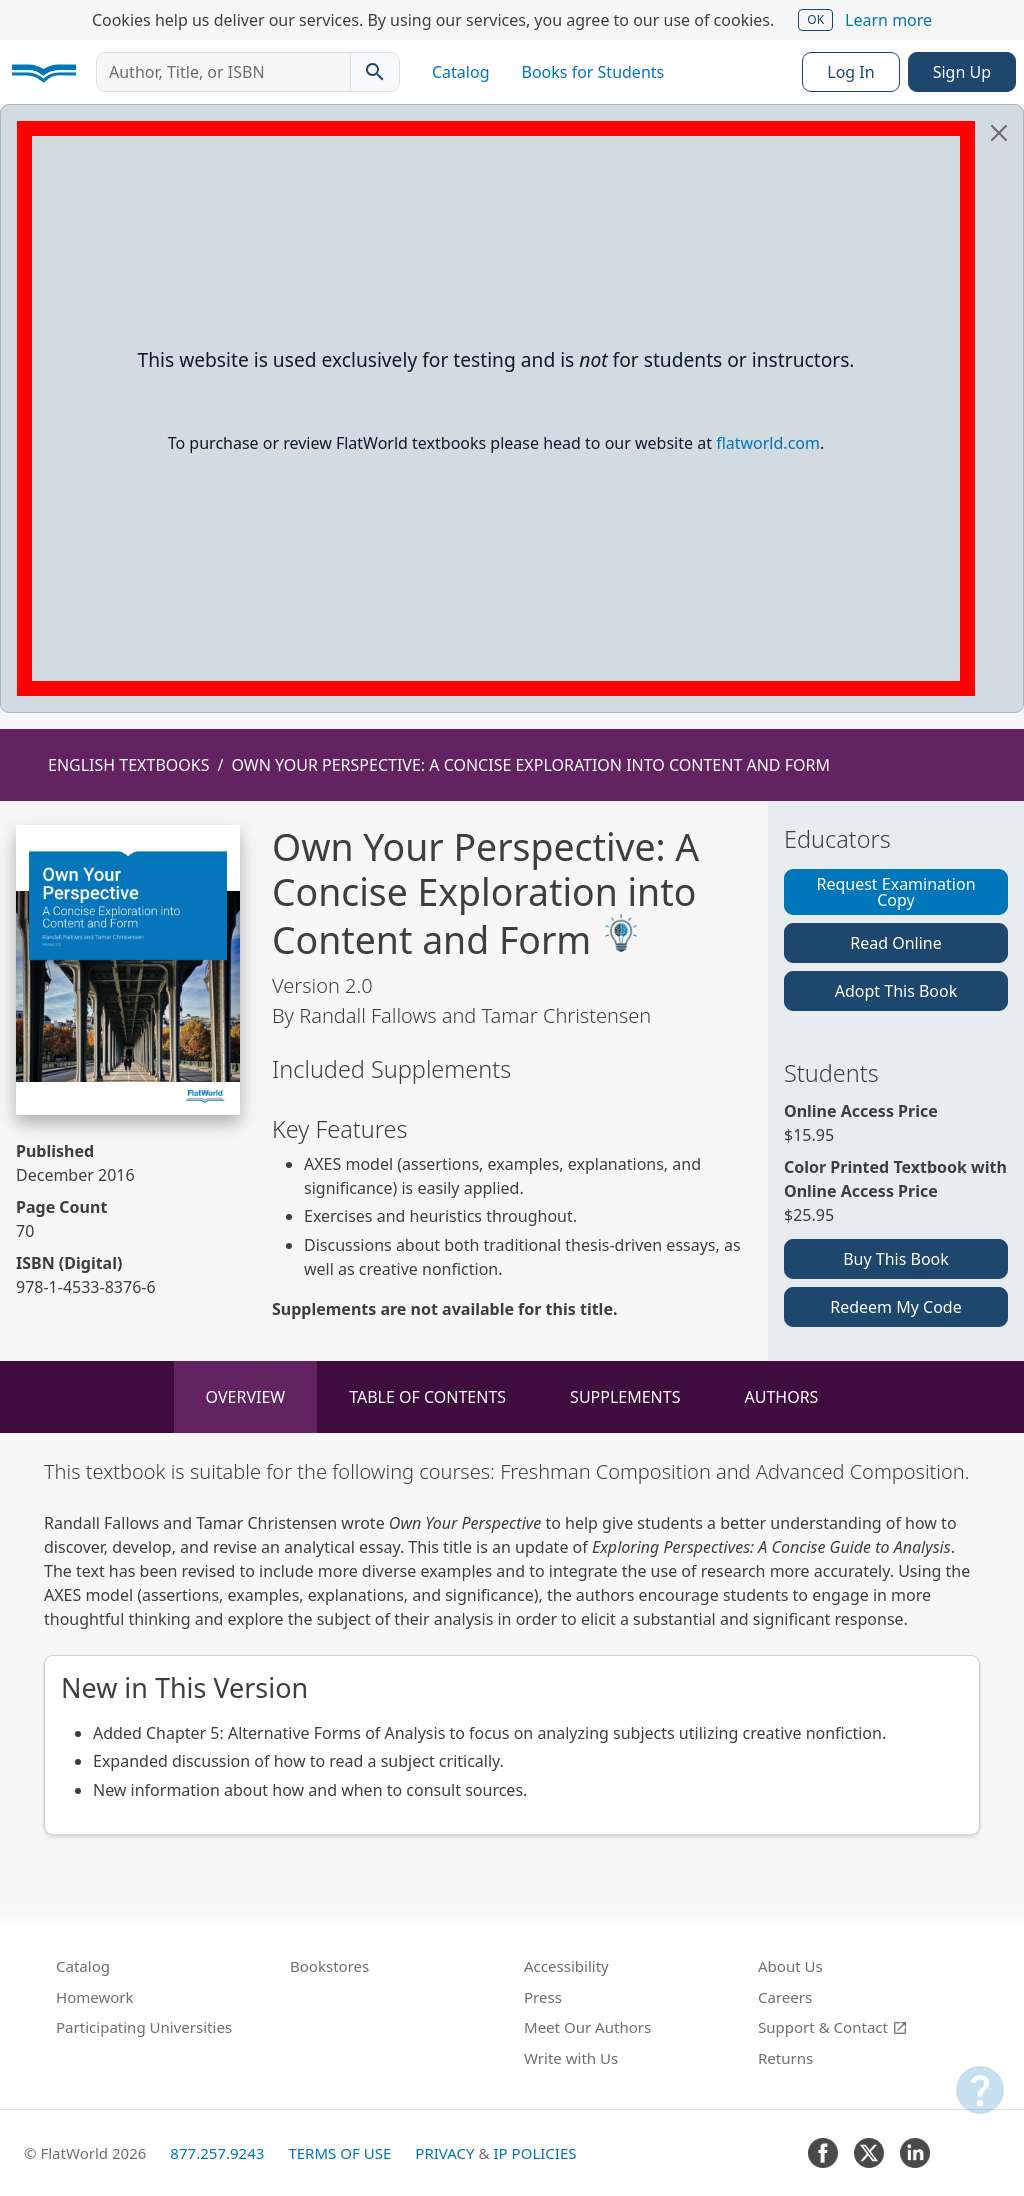 The height and width of the screenshot is (2196, 1024). I want to click on Buy This Book, so click(896, 1259).